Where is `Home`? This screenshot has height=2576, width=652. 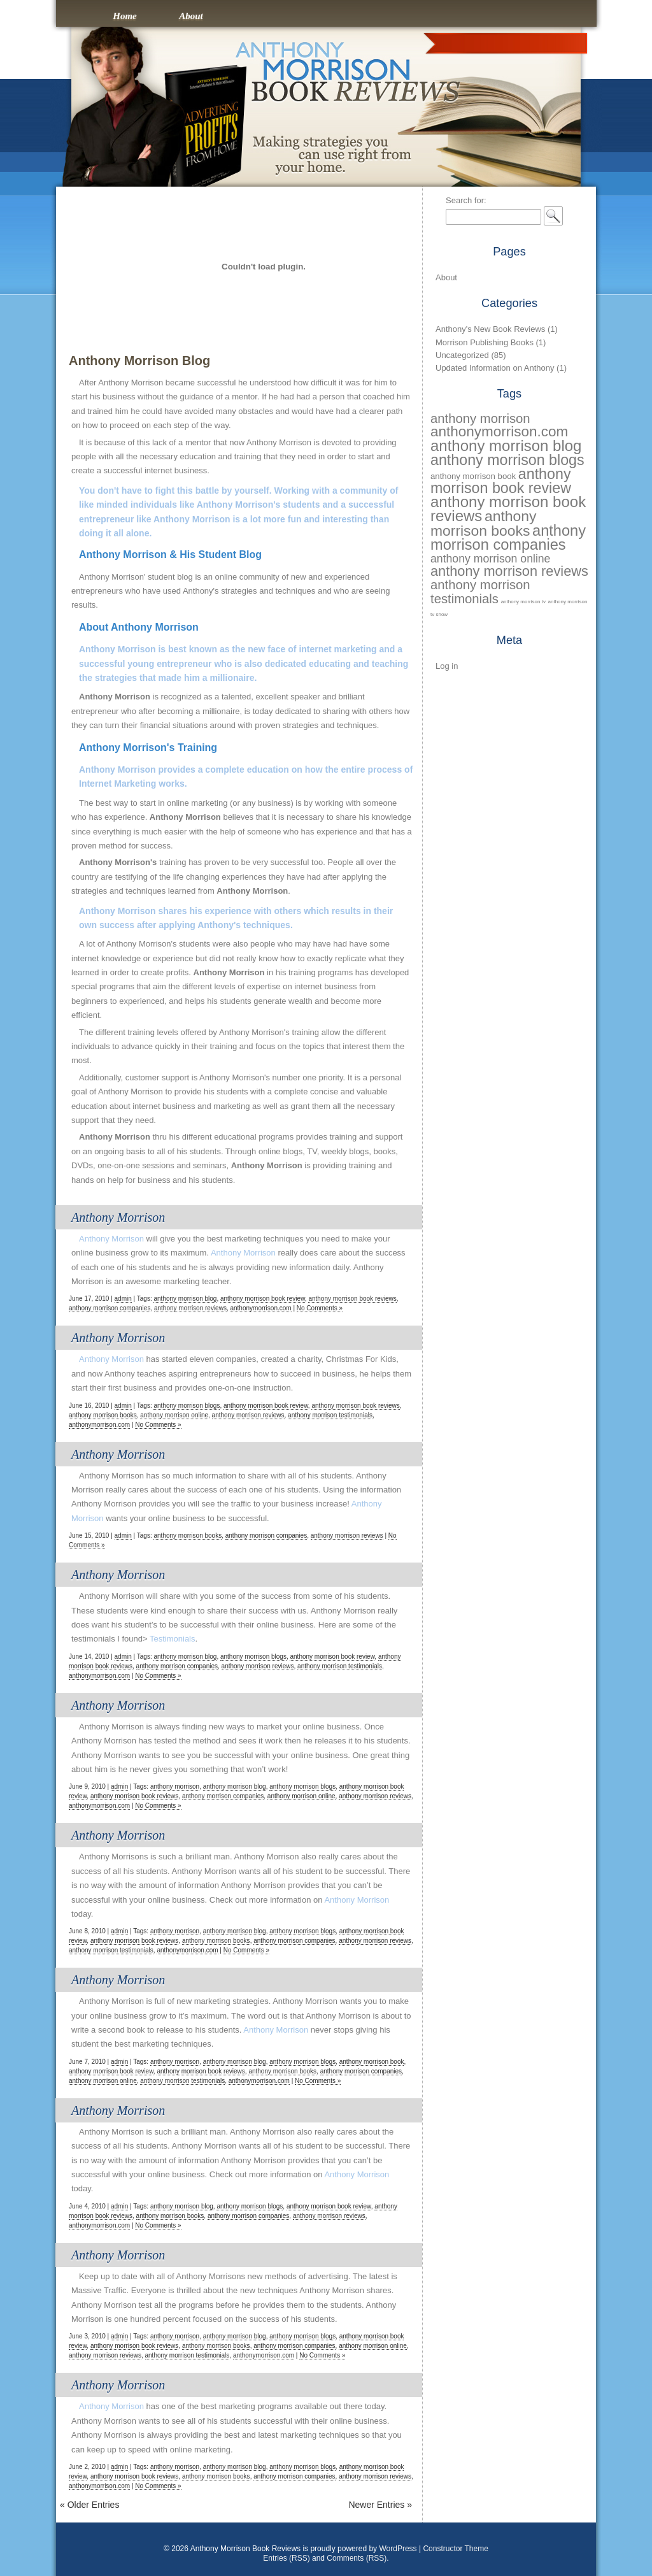
Home is located at coordinates (125, 16).